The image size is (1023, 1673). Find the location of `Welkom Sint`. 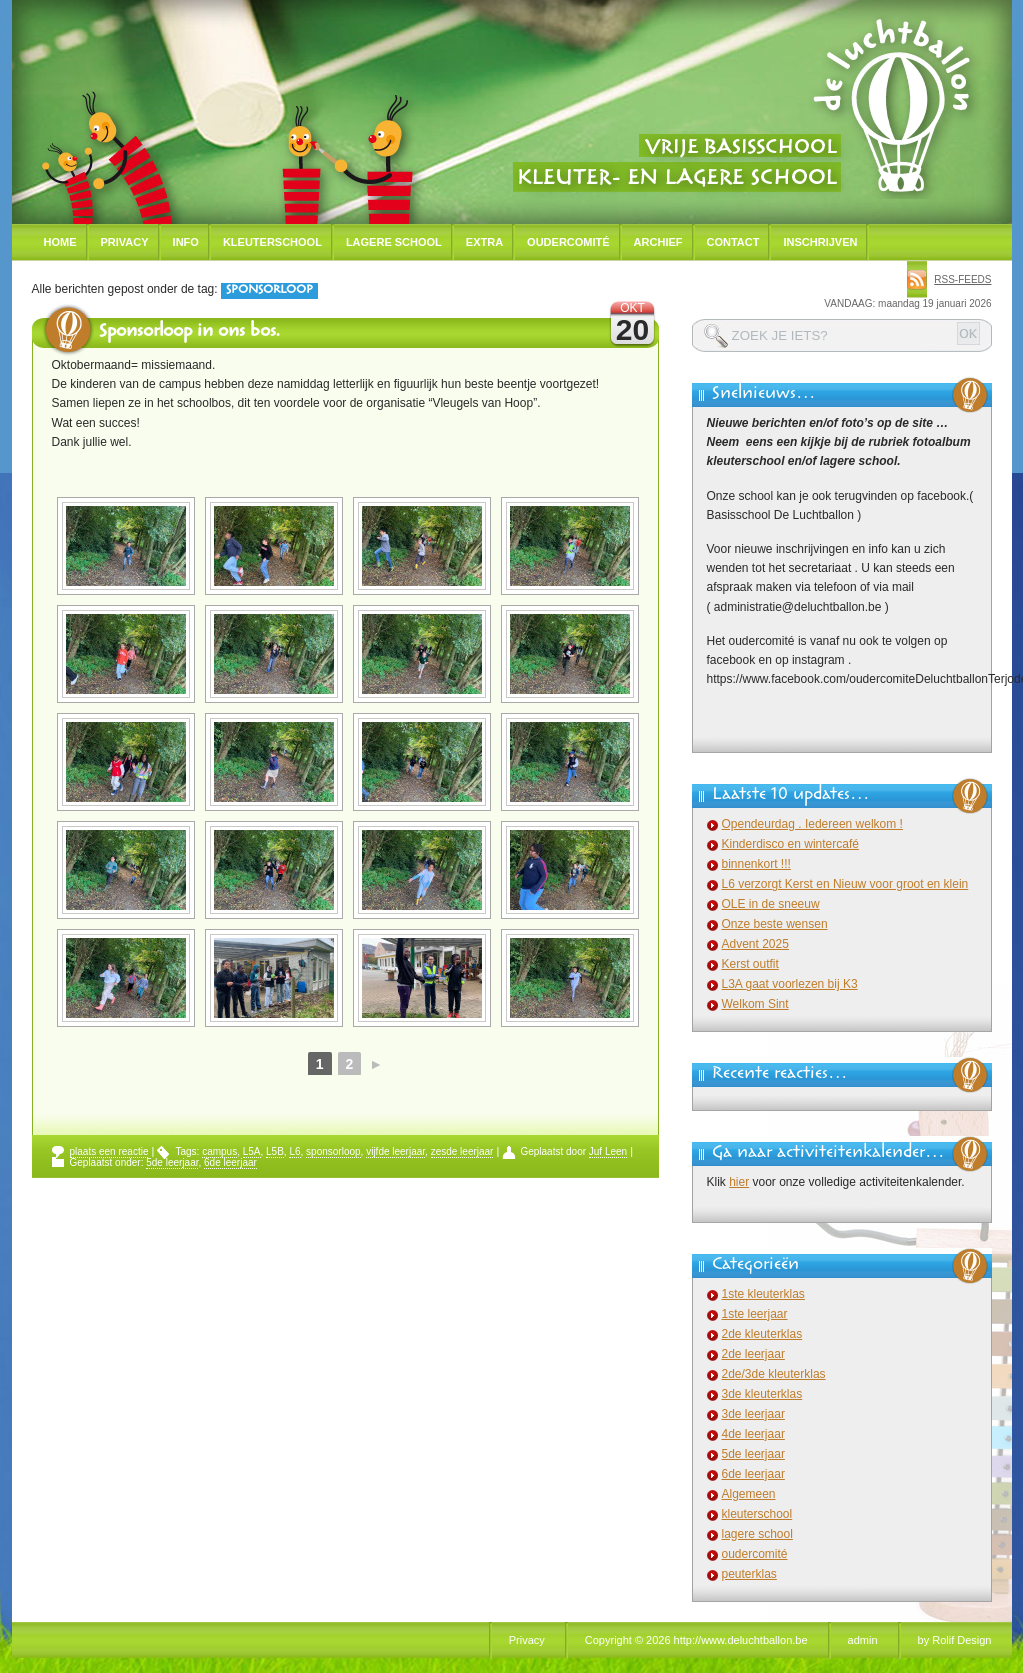

Welkom Sint is located at coordinates (755, 1004).